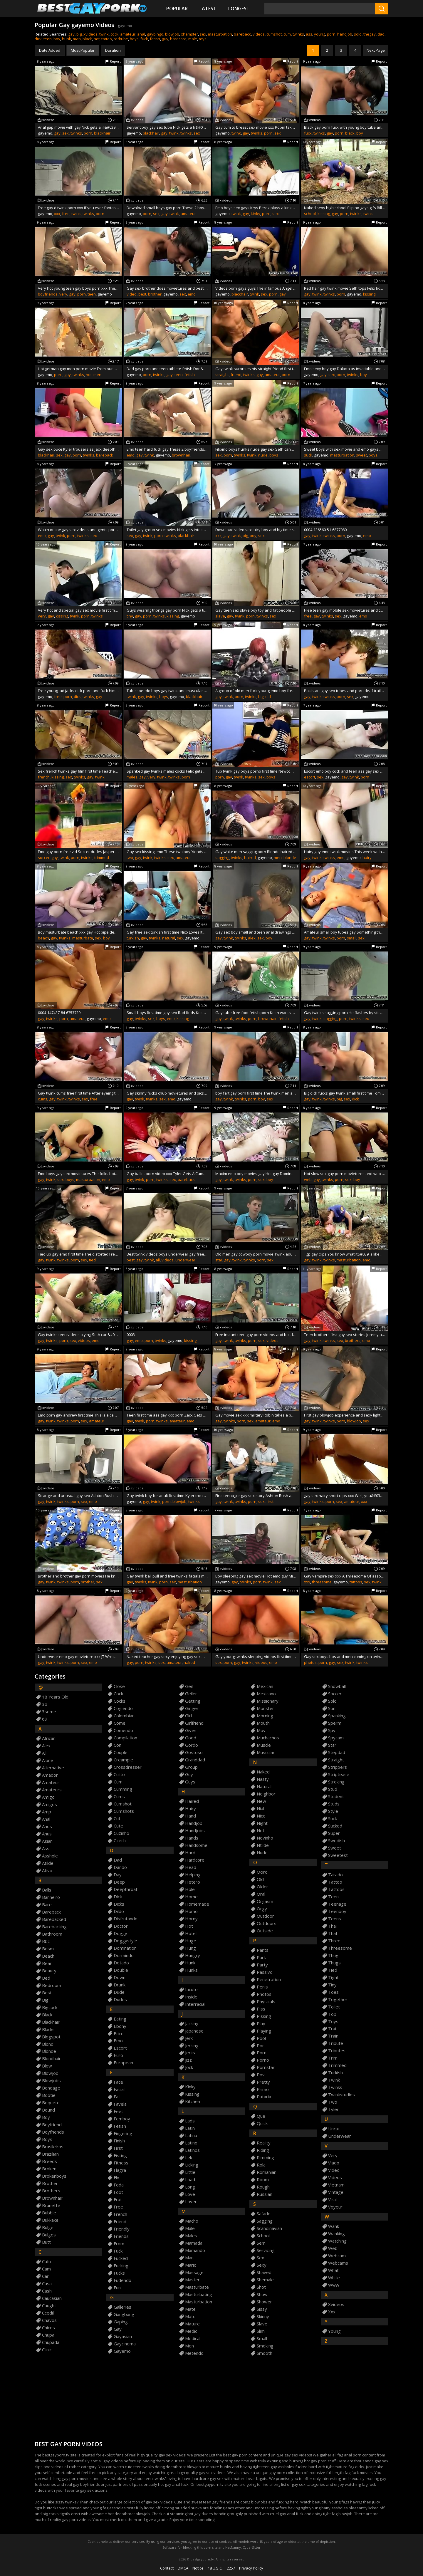  I want to click on Black gay porn fuck with young boy tube and two emo teen boys fucking, so click(344, 127).